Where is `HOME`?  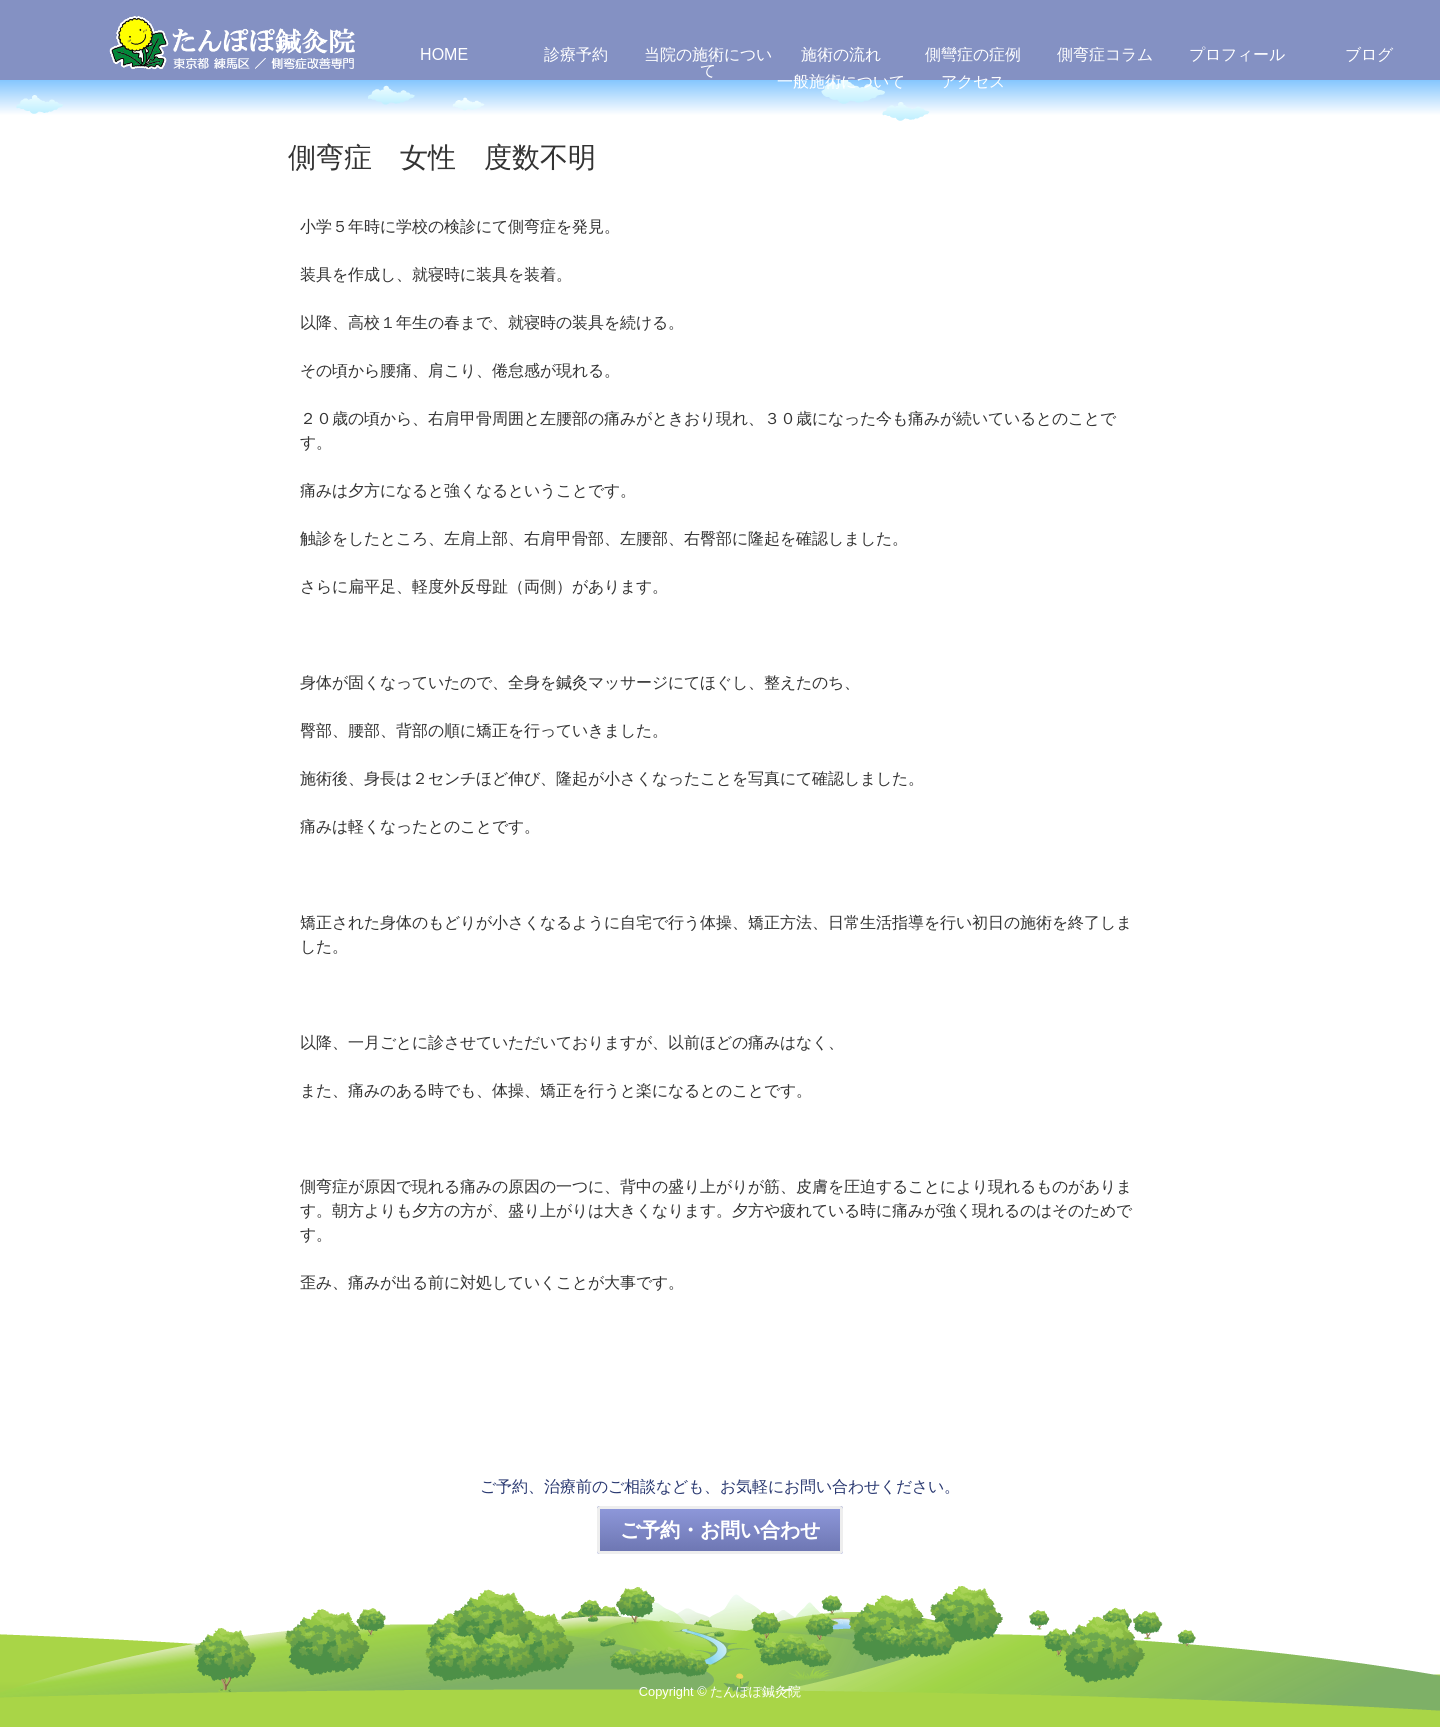 HOME is located at coordinates (444, 54).